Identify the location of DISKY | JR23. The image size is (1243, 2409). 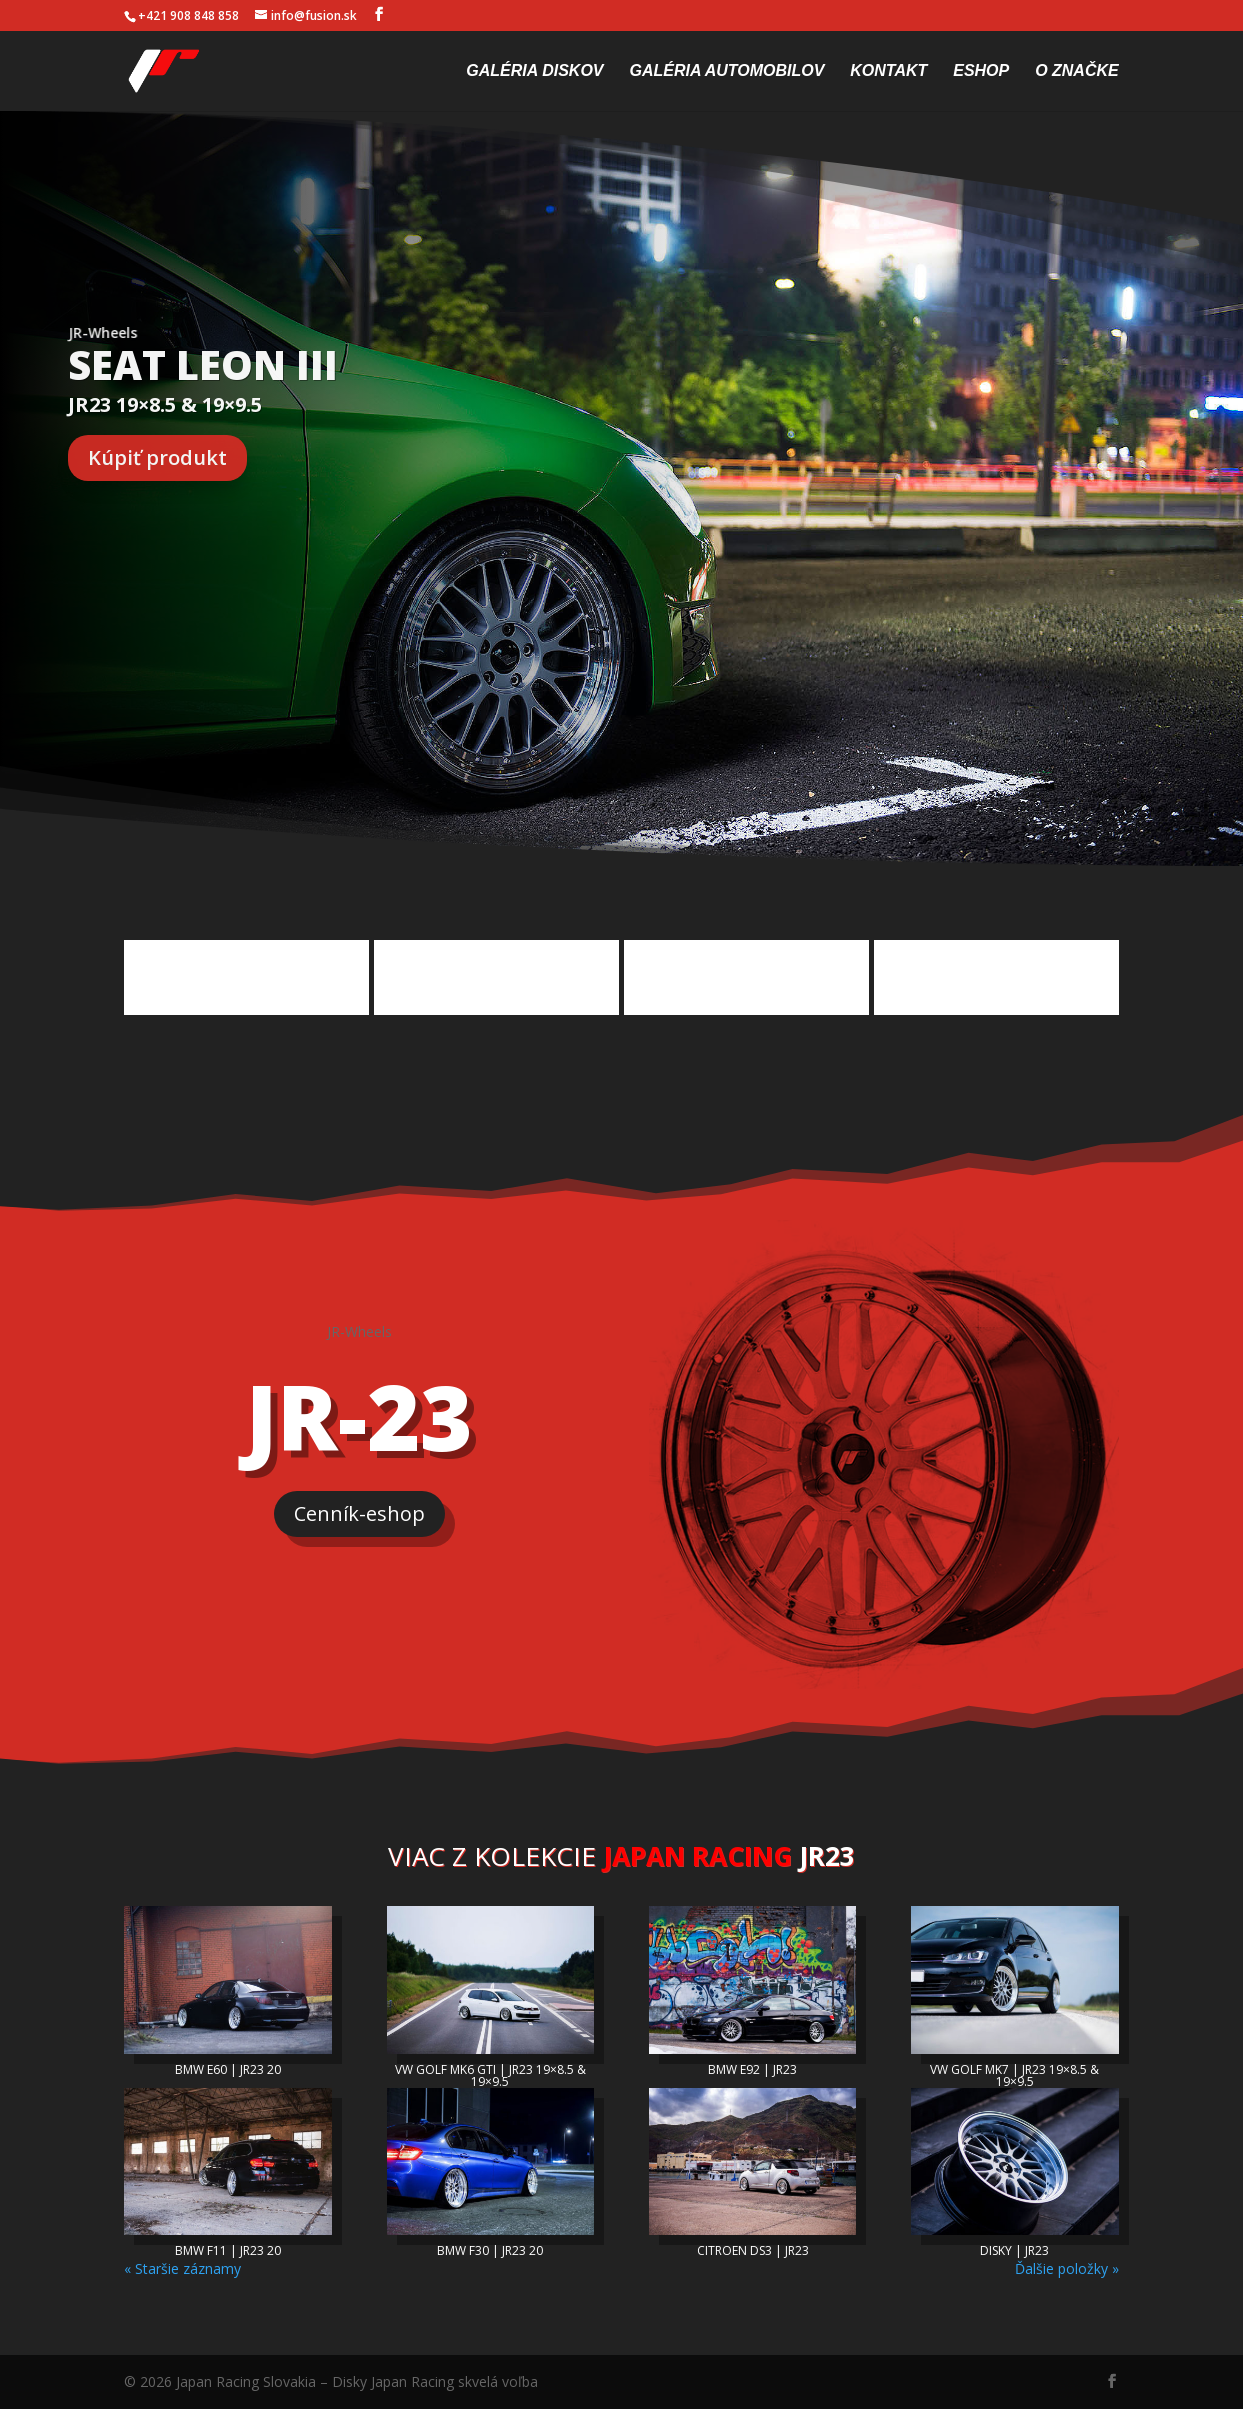
(1014, 2250).